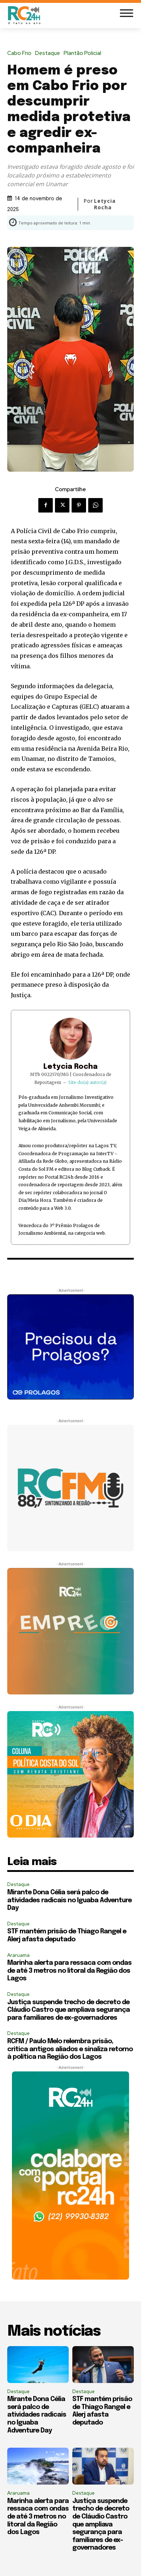 This screenshot has width=141, height=2576. I want to click on Justiça suspende trecho de decreto de Cláudio Castro que ampliava segurança para familiares de ex-governadores, so click(68, 2010).